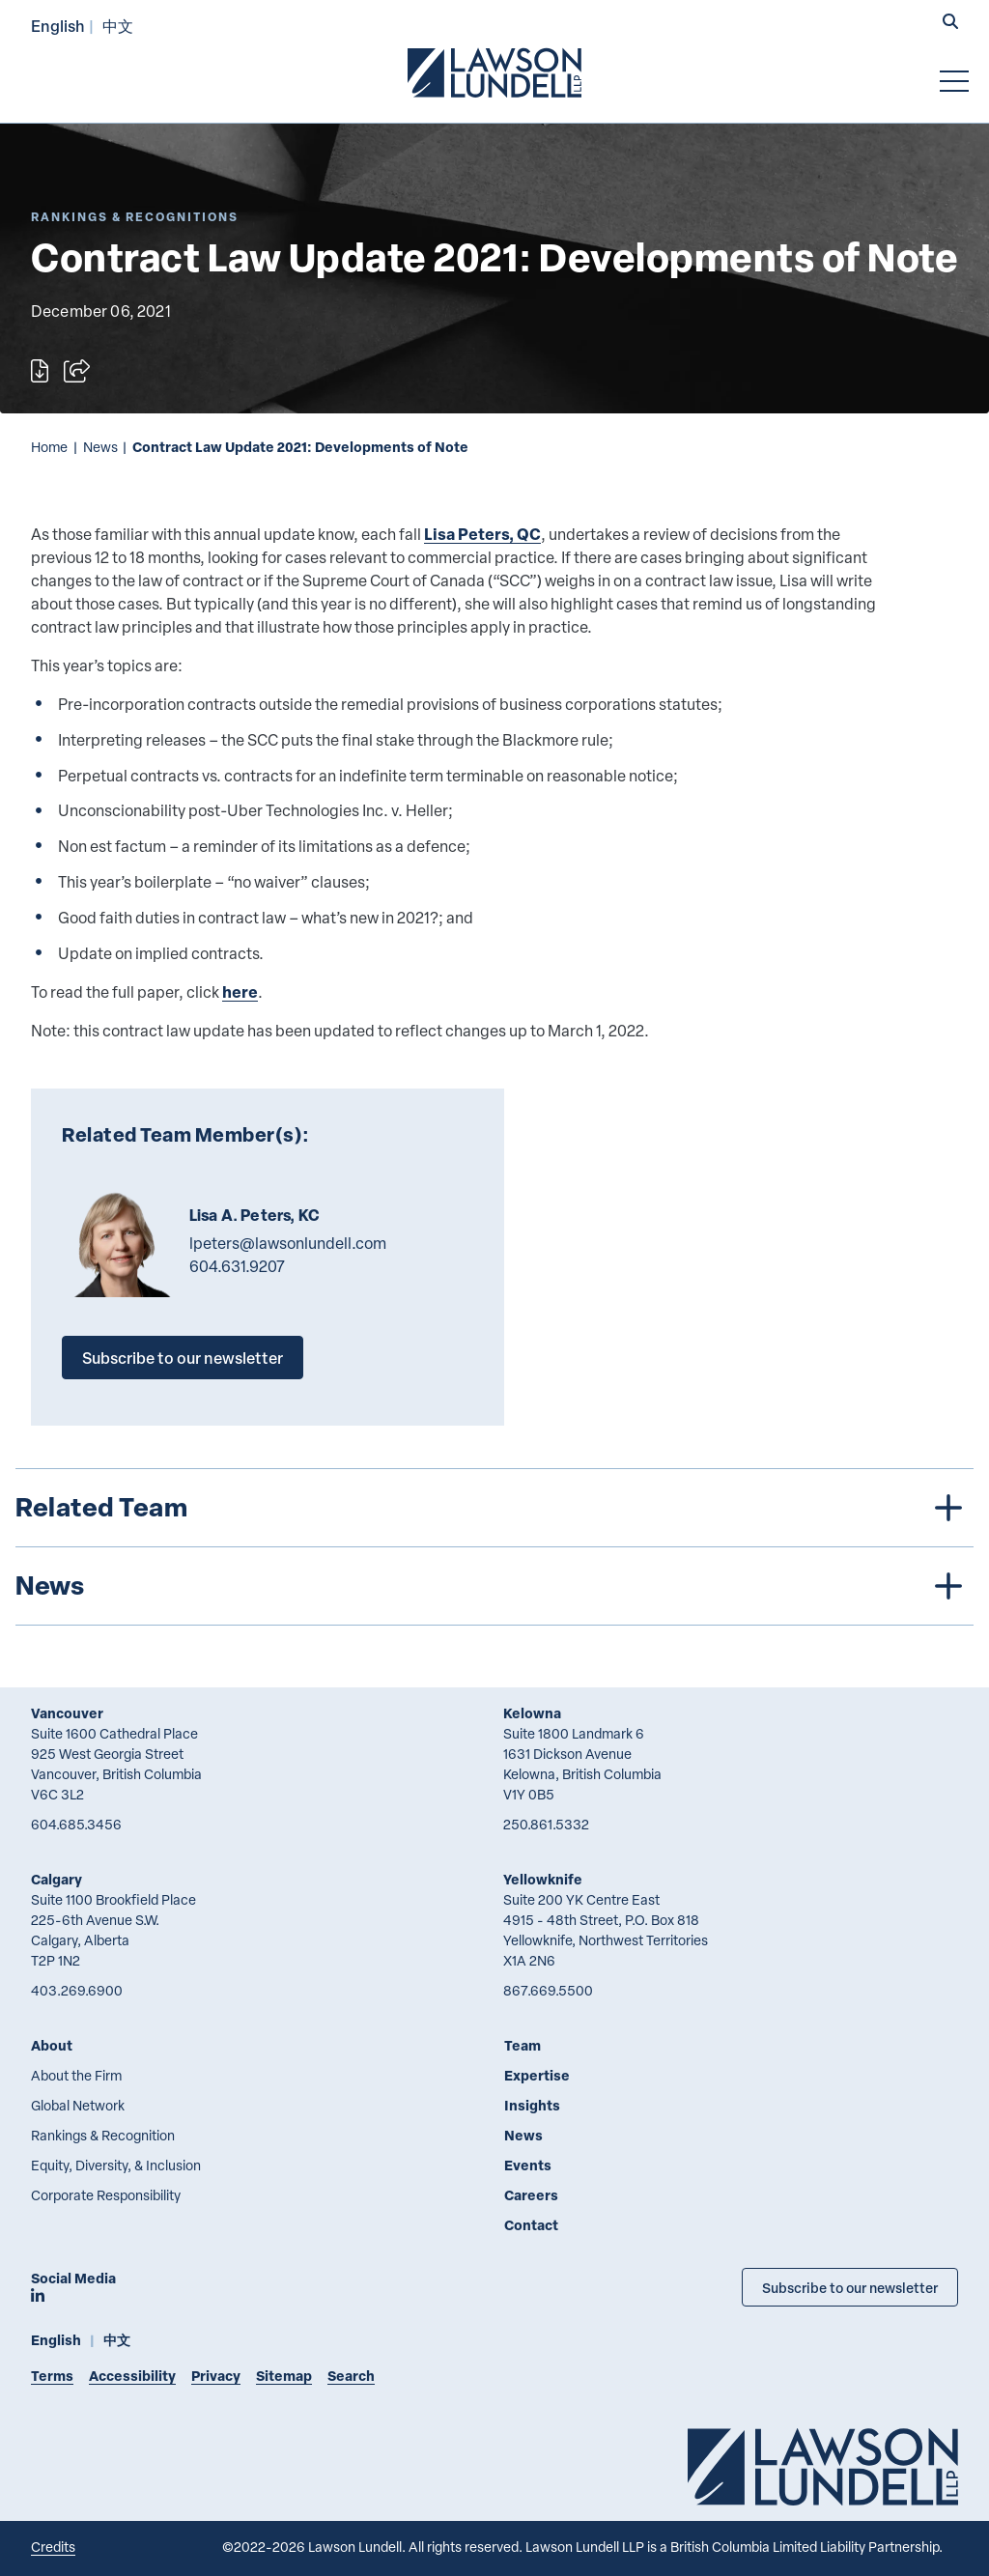 Image resolution: width=989 pixels, height=2576 pixels. I want to click on About, so click(51, 2045).